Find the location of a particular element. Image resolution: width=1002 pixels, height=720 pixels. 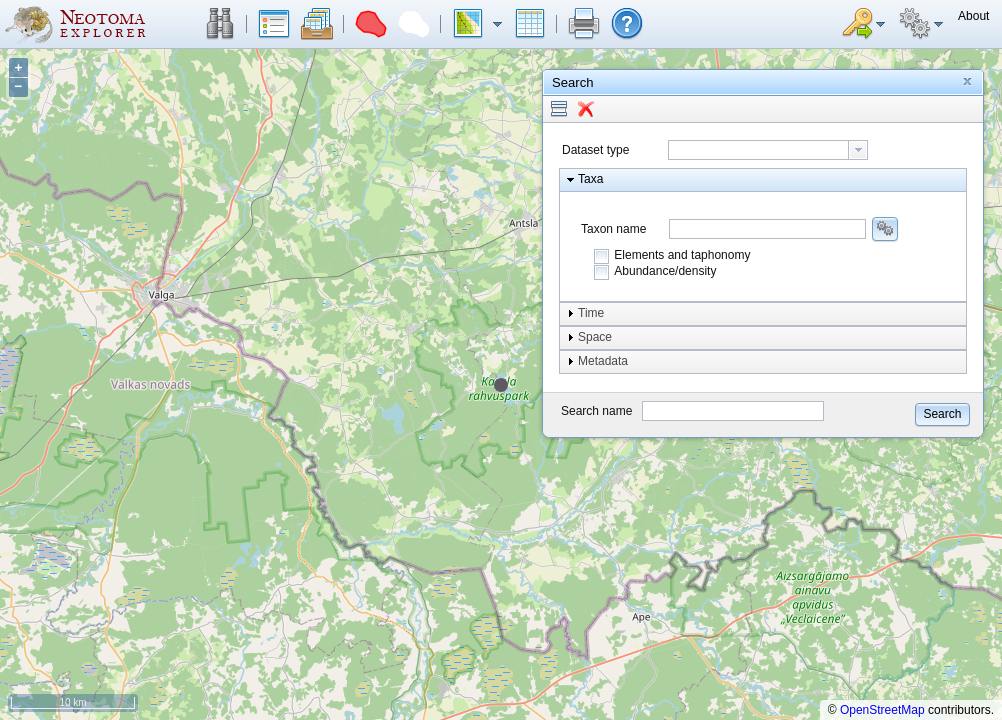

[textbox] is located at coordinates (758, 150).